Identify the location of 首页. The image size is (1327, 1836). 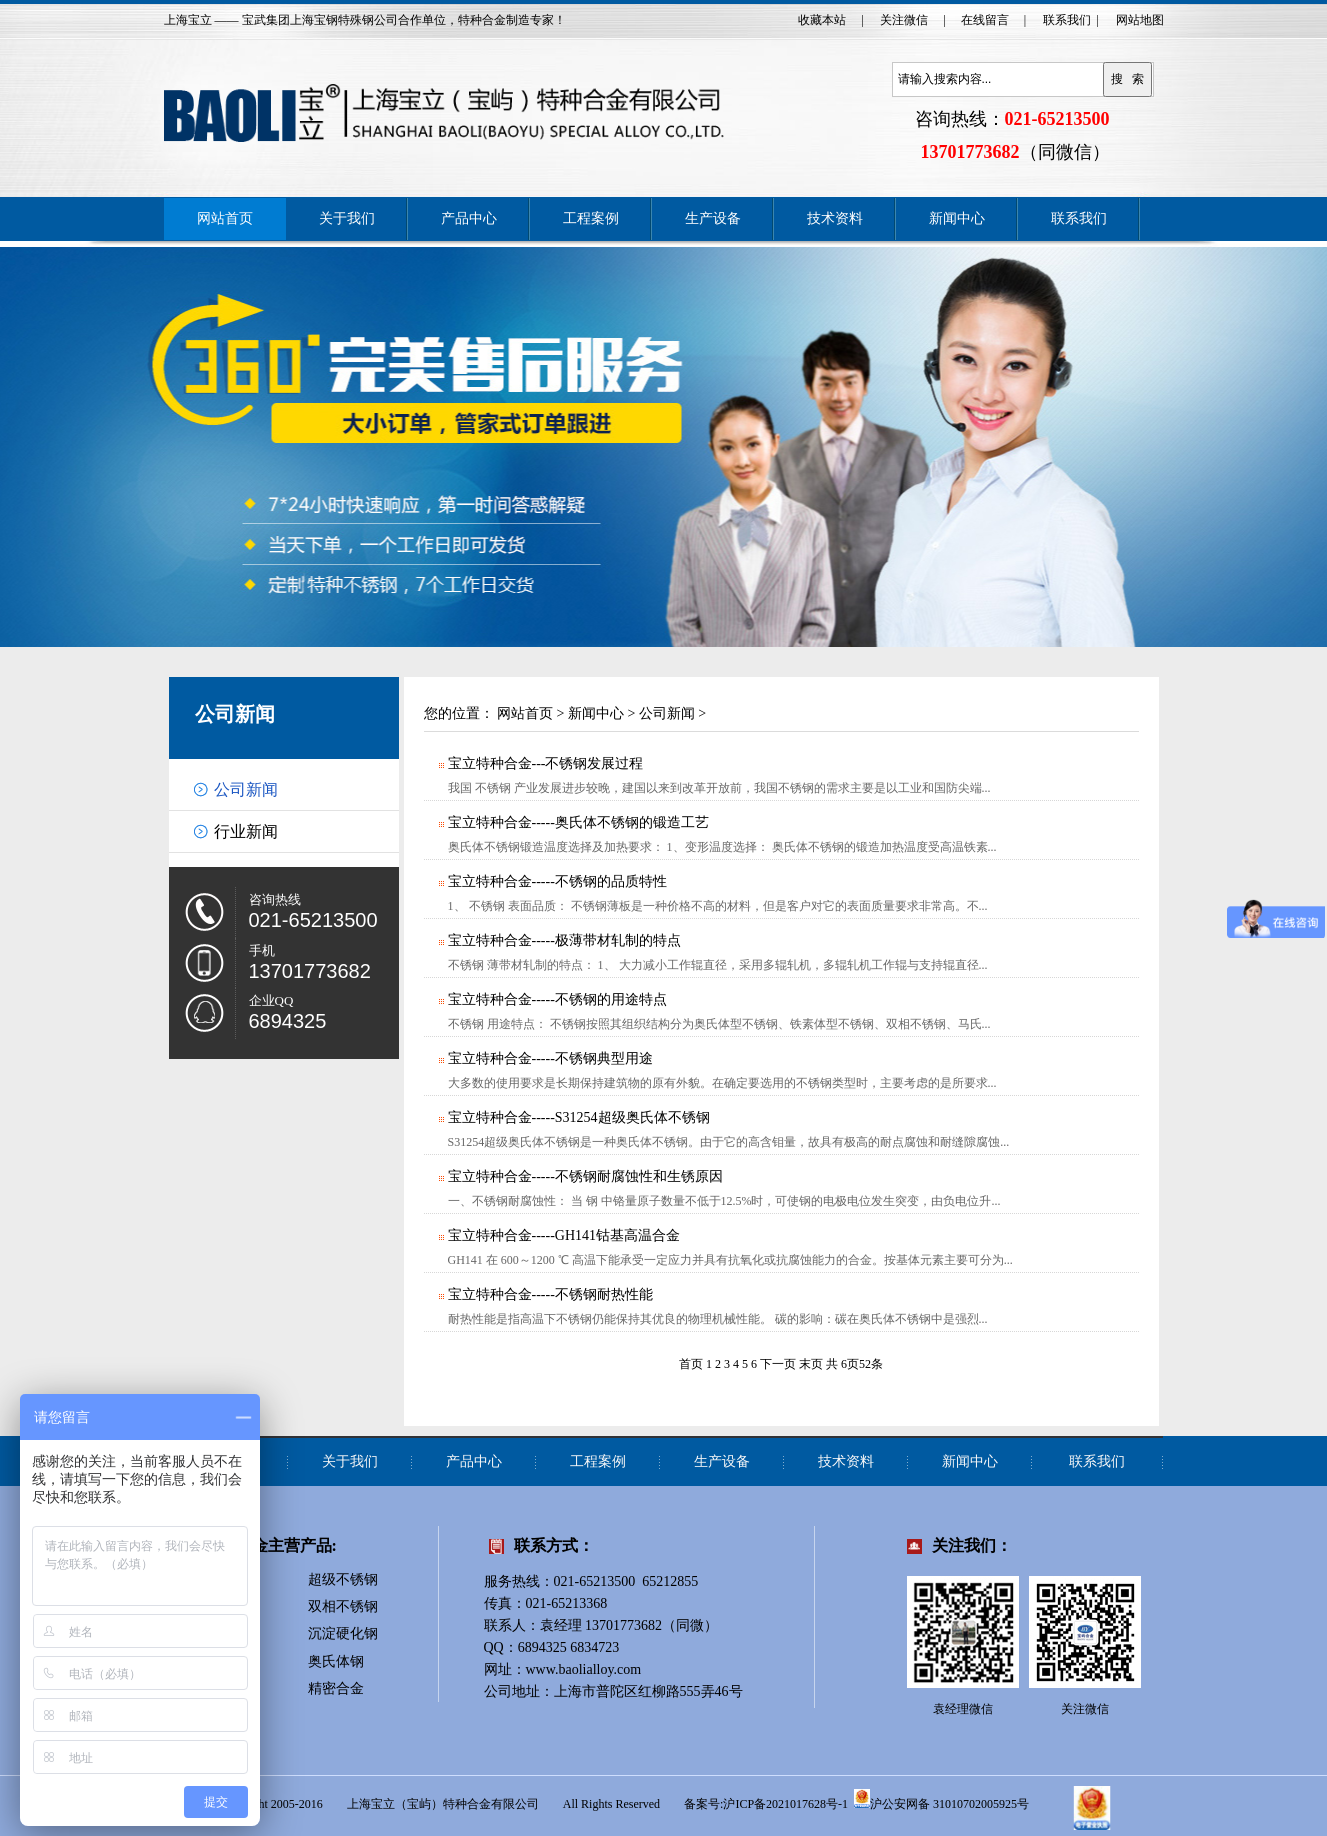
(691, 1364).